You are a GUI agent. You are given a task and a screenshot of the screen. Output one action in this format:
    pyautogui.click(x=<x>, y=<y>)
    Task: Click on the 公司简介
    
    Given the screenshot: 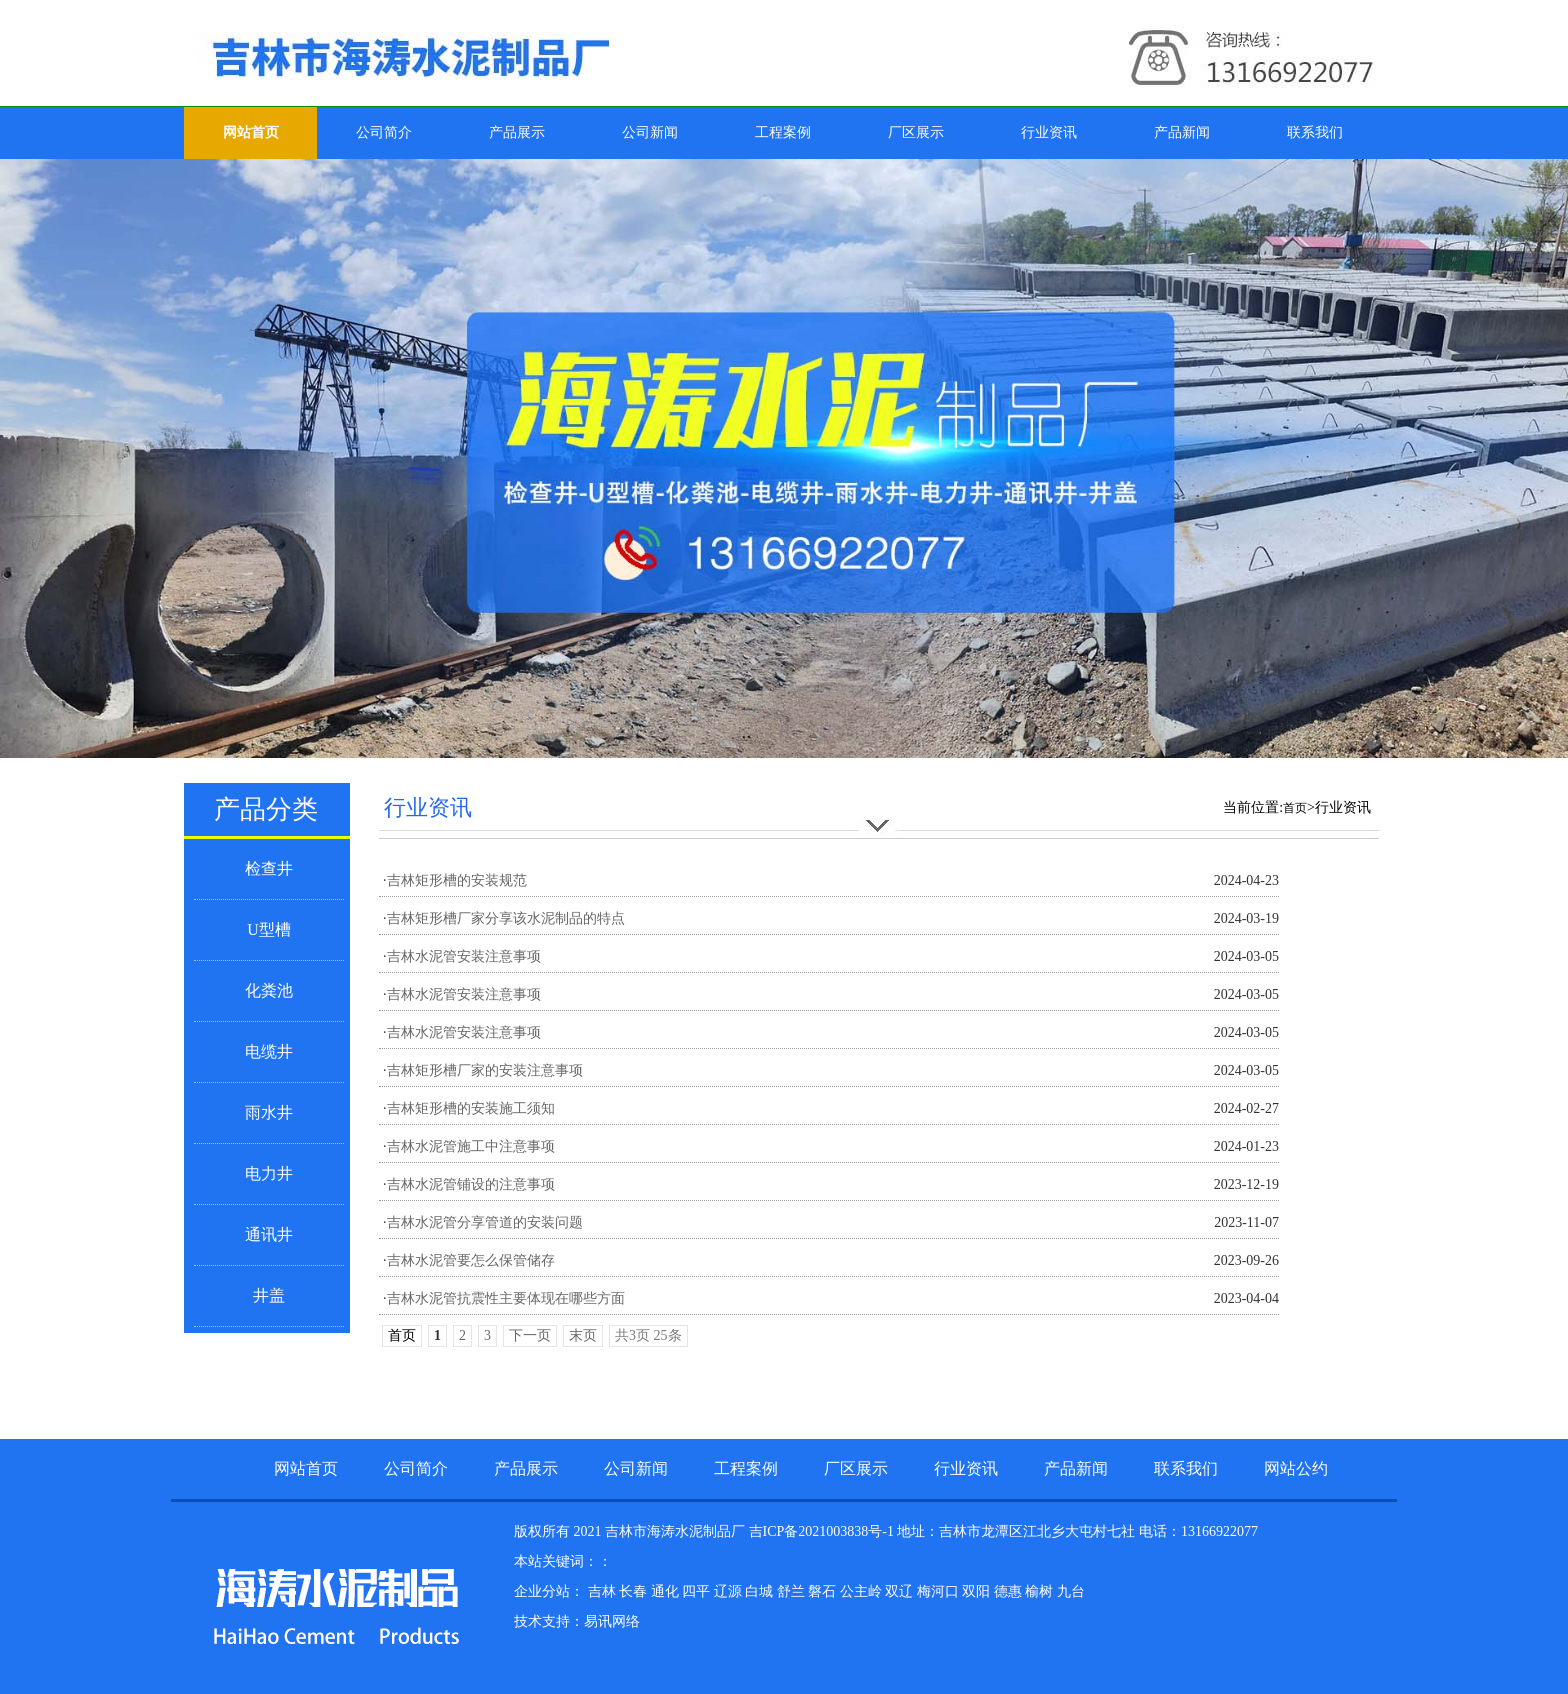 What is the action you would take?
    pyautogui.click(x=384, y=132)
    